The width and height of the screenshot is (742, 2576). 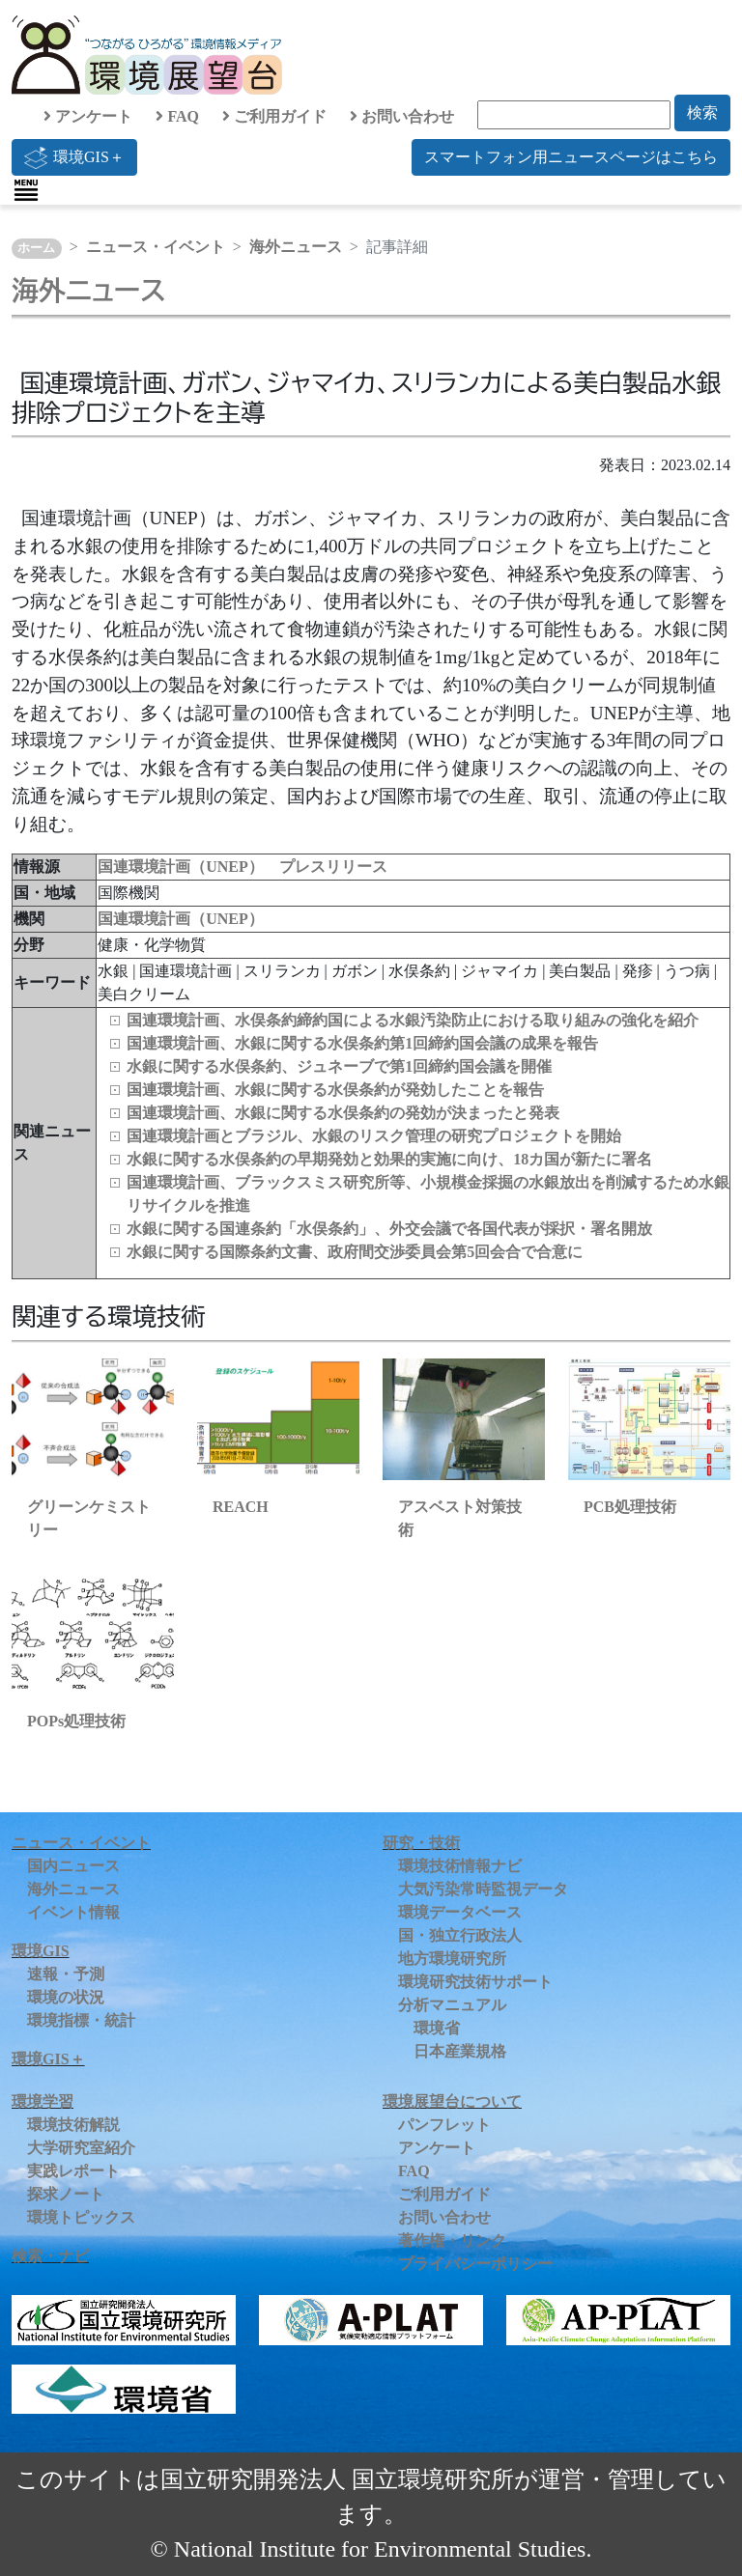 What do you see at coordinates (355, 1252) in the screenshot?
I see `水銀に関する国際条約文書、政府間交渉委員会第5回会合で合意に` at bounding box center [355, 1252].